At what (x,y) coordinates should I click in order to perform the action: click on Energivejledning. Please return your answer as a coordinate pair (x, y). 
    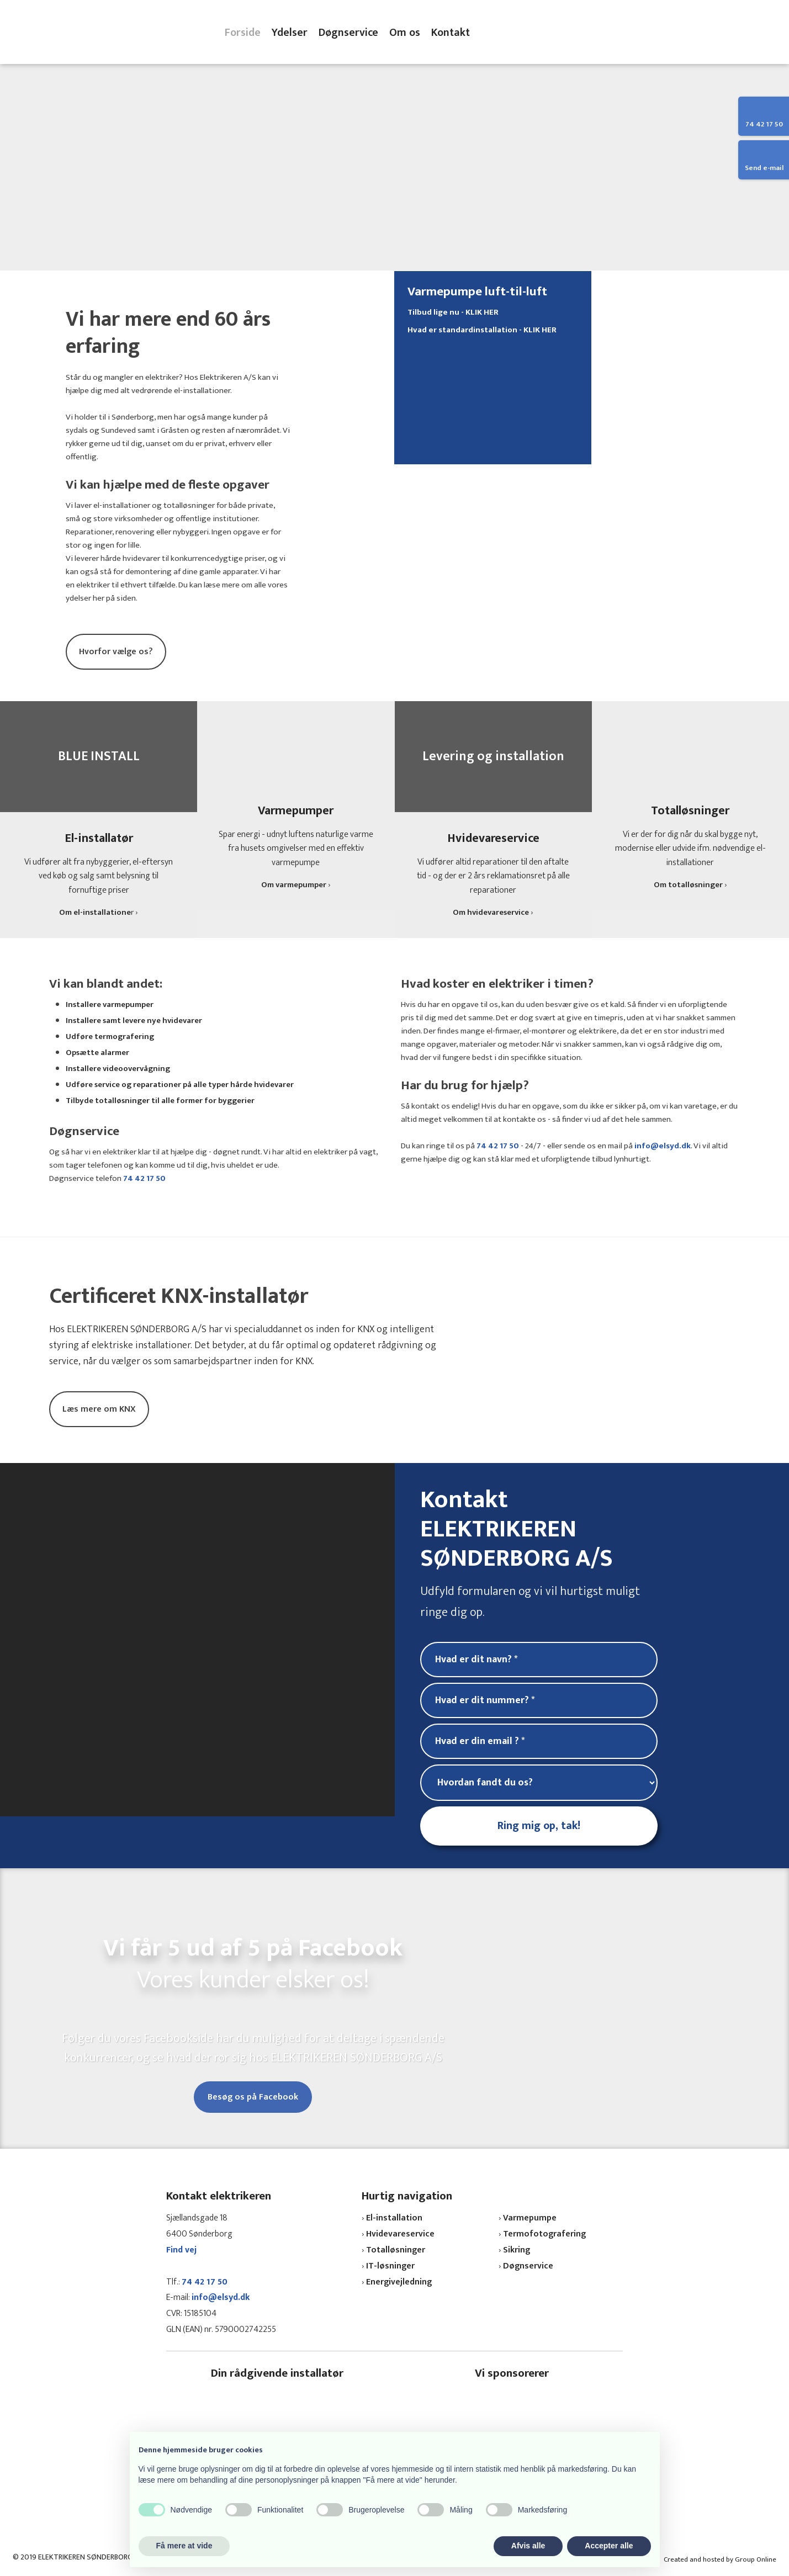
    Looking at the image, I should click on (399, 2282).